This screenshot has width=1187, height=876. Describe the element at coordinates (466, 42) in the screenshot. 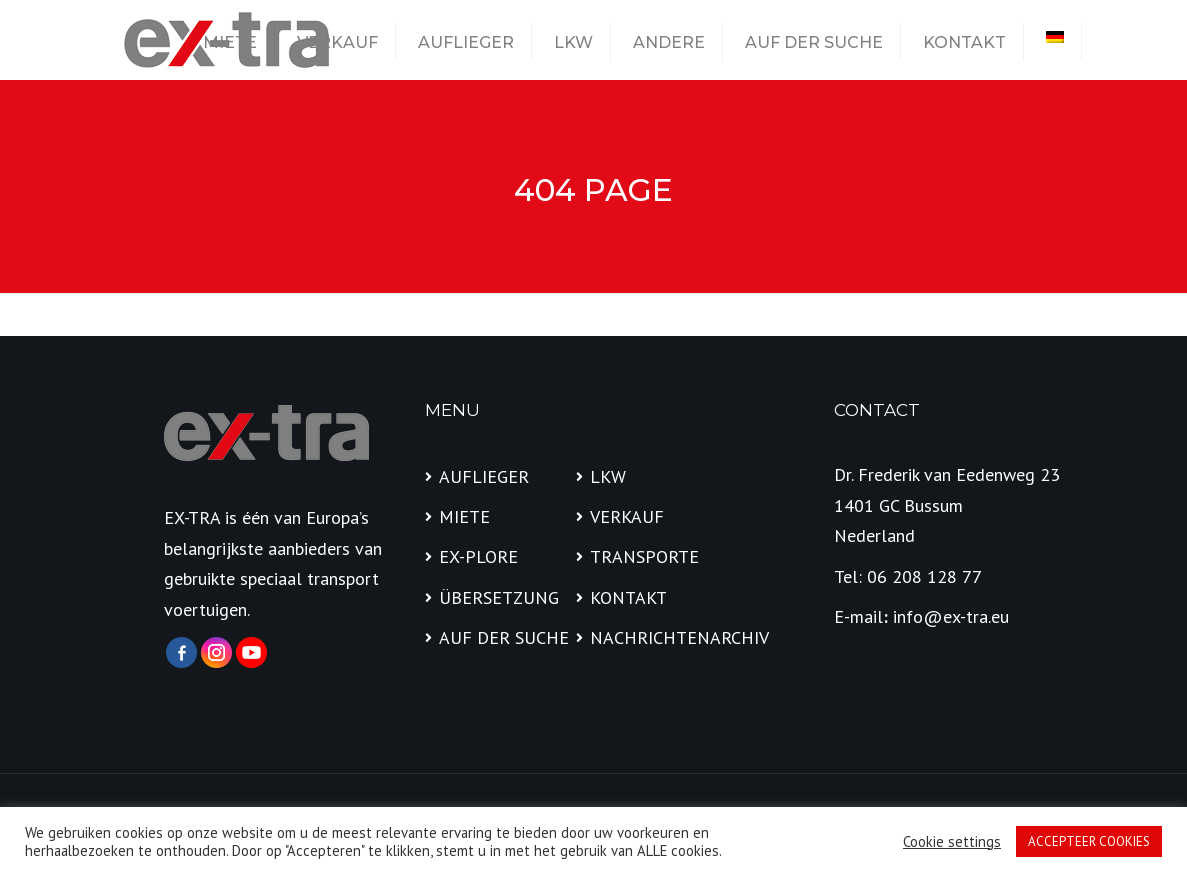

I see `AUFLIEGER` at that location.